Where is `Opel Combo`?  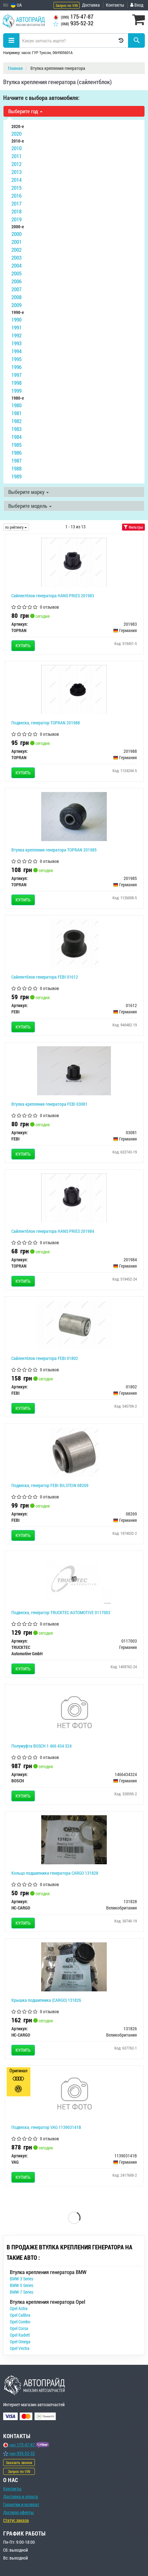
Opel Combo is located at coordinates (20, 2322).